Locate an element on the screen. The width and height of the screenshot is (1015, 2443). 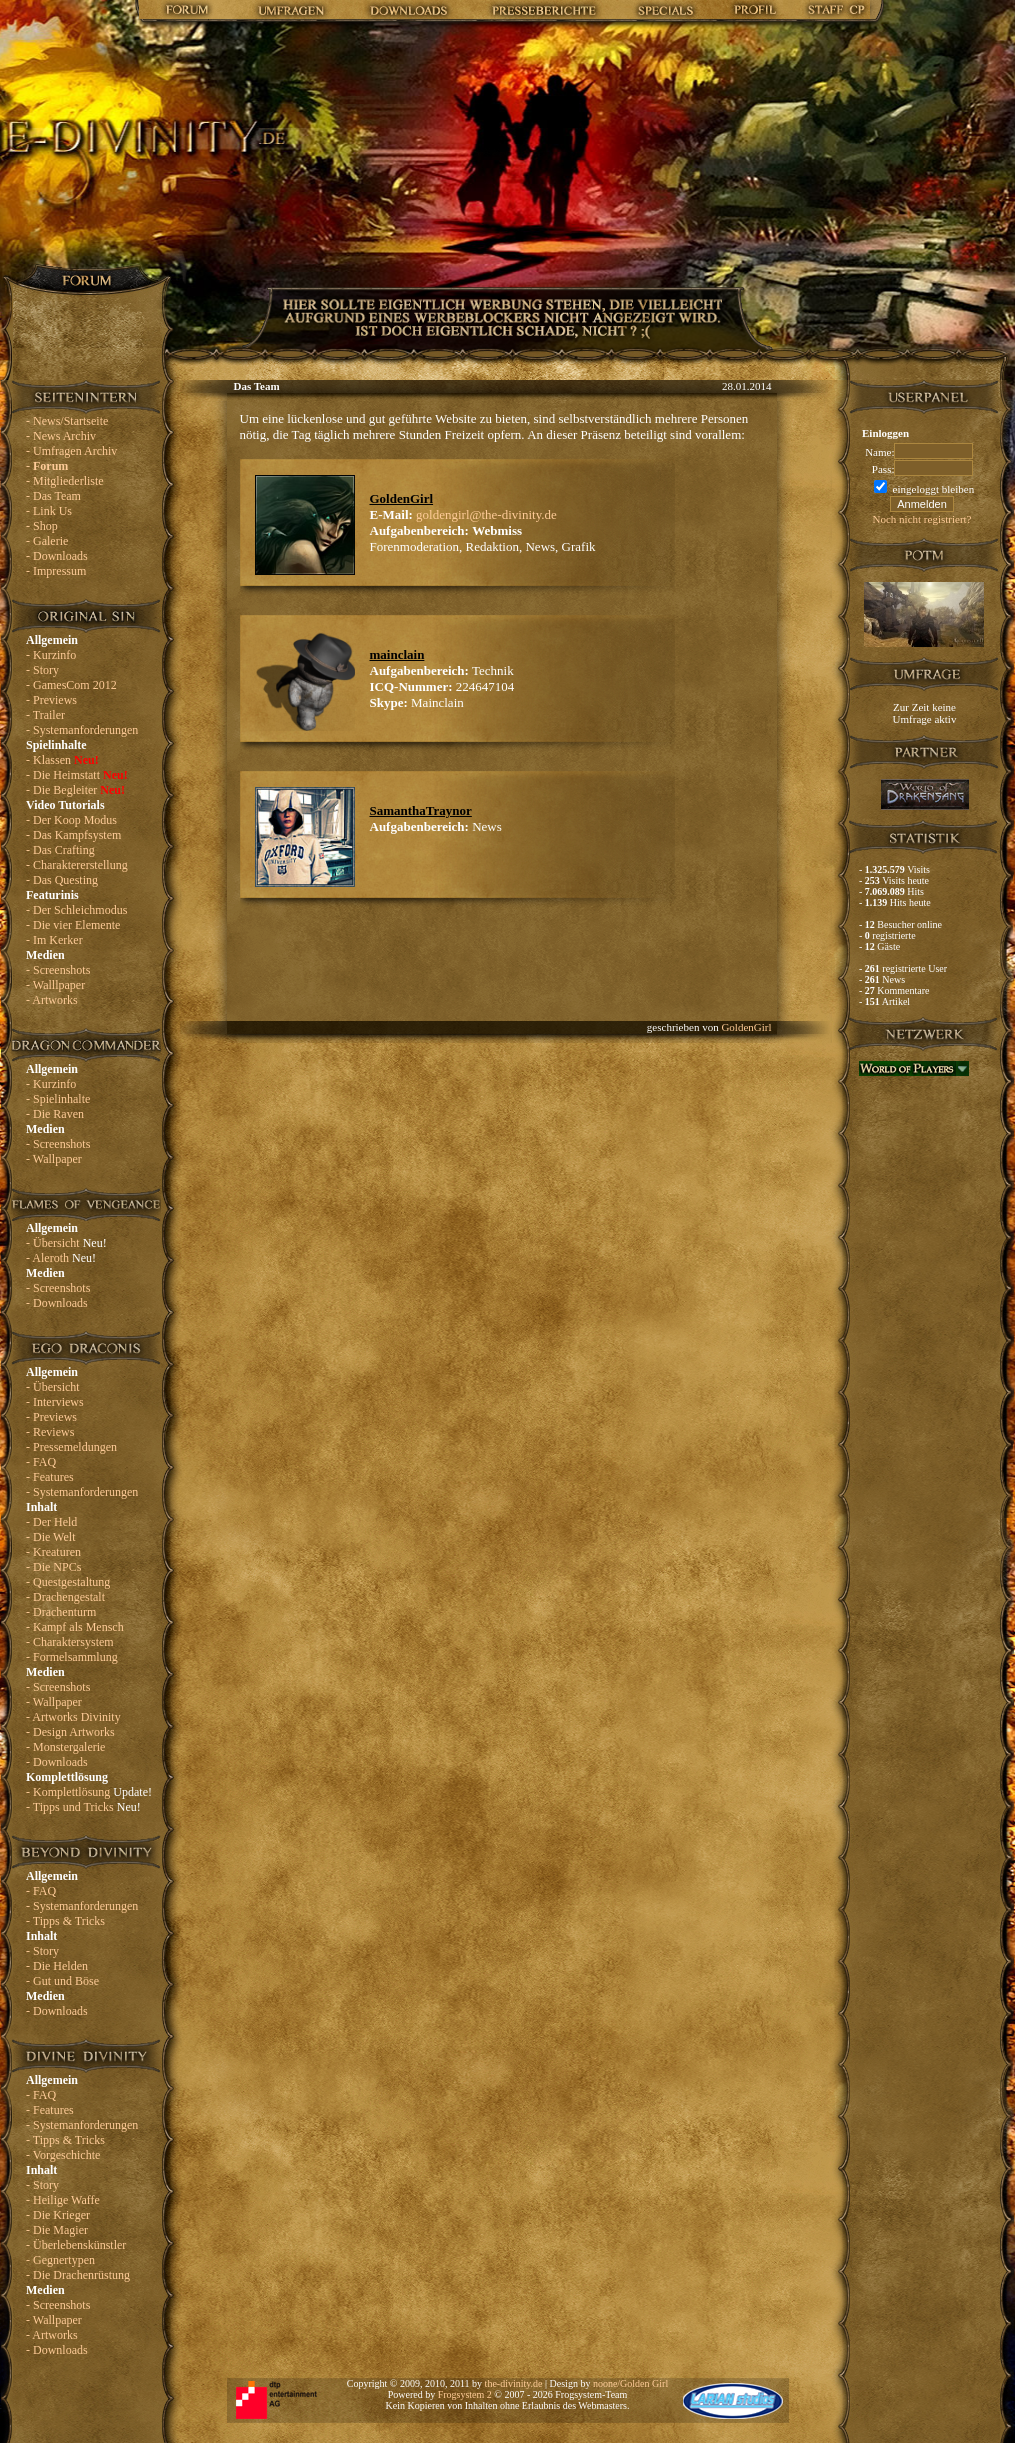
- Impressum is located at coordinates (56, 571).